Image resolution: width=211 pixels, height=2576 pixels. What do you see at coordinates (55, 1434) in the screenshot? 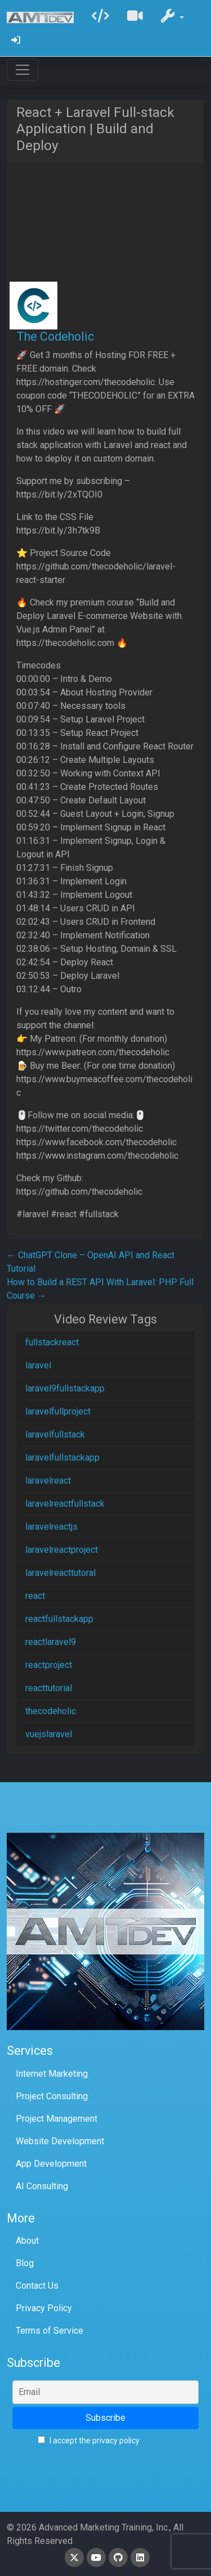
I see `laravelfullstack` at bounding box center [55, 1434].